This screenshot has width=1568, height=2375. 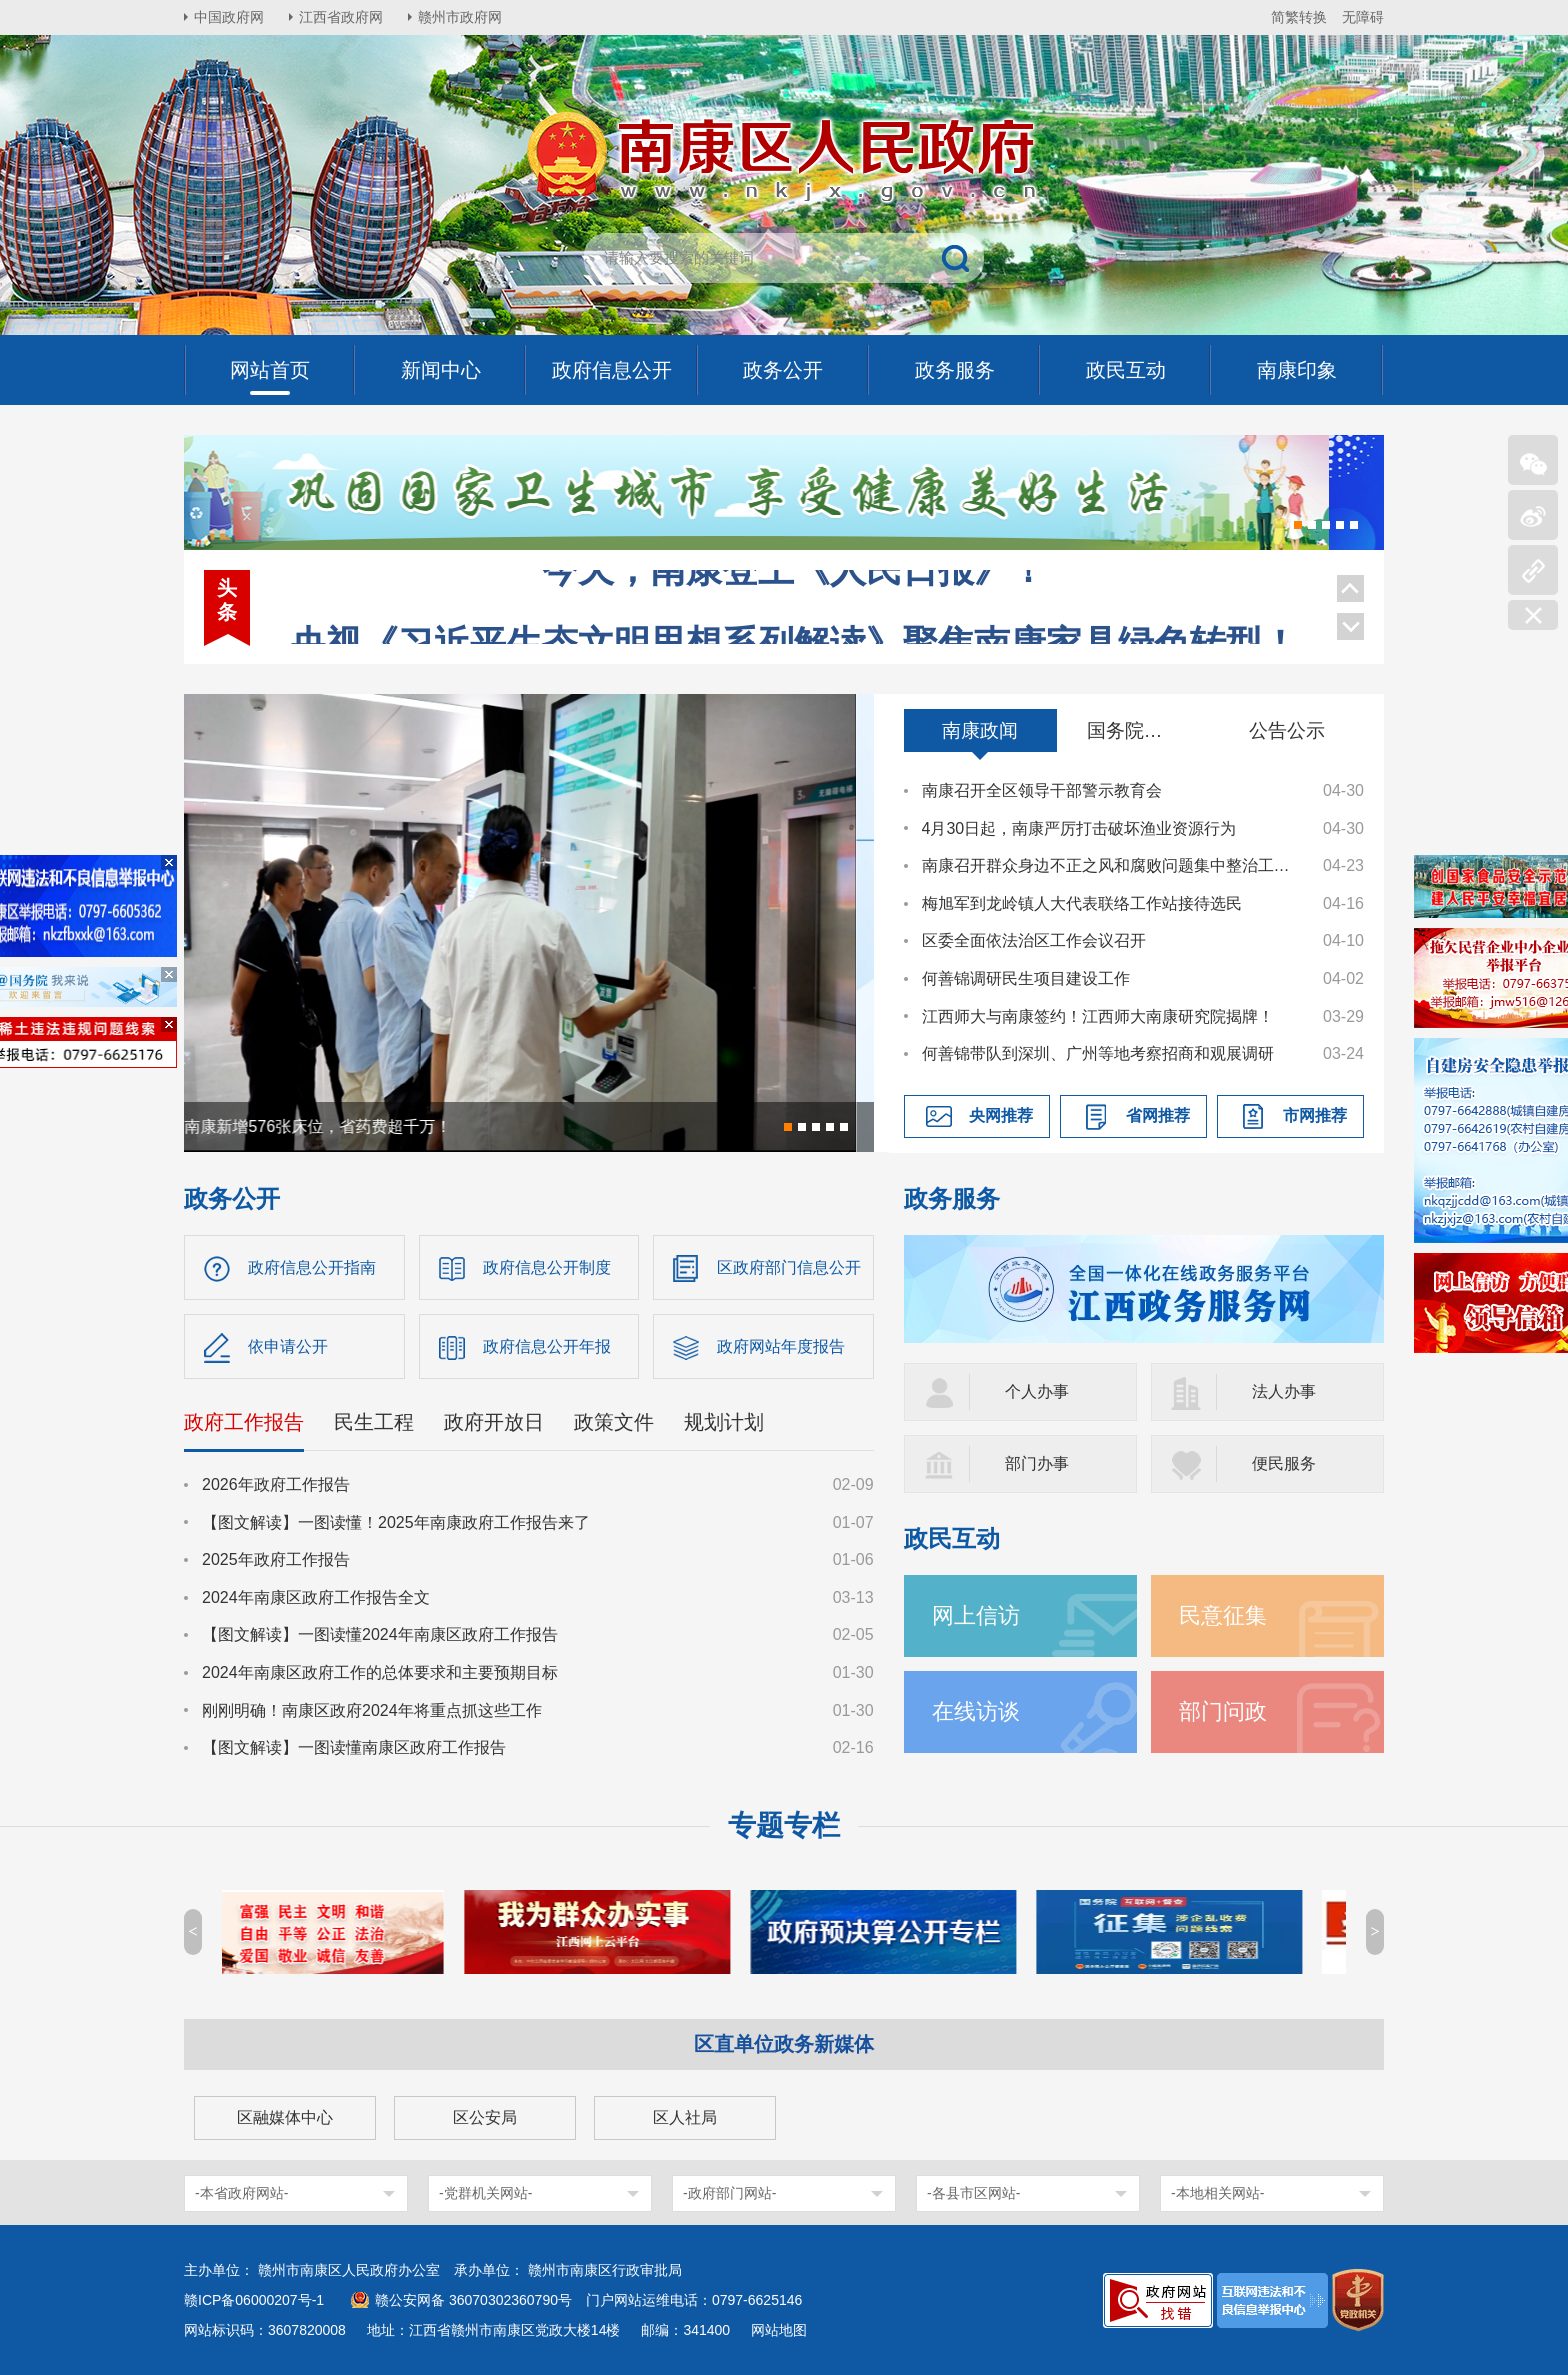 What do you see at coordinates (547, 1267) in the screenshot?
I see `政府信息公开制度` at bounding box center [547, 1267].